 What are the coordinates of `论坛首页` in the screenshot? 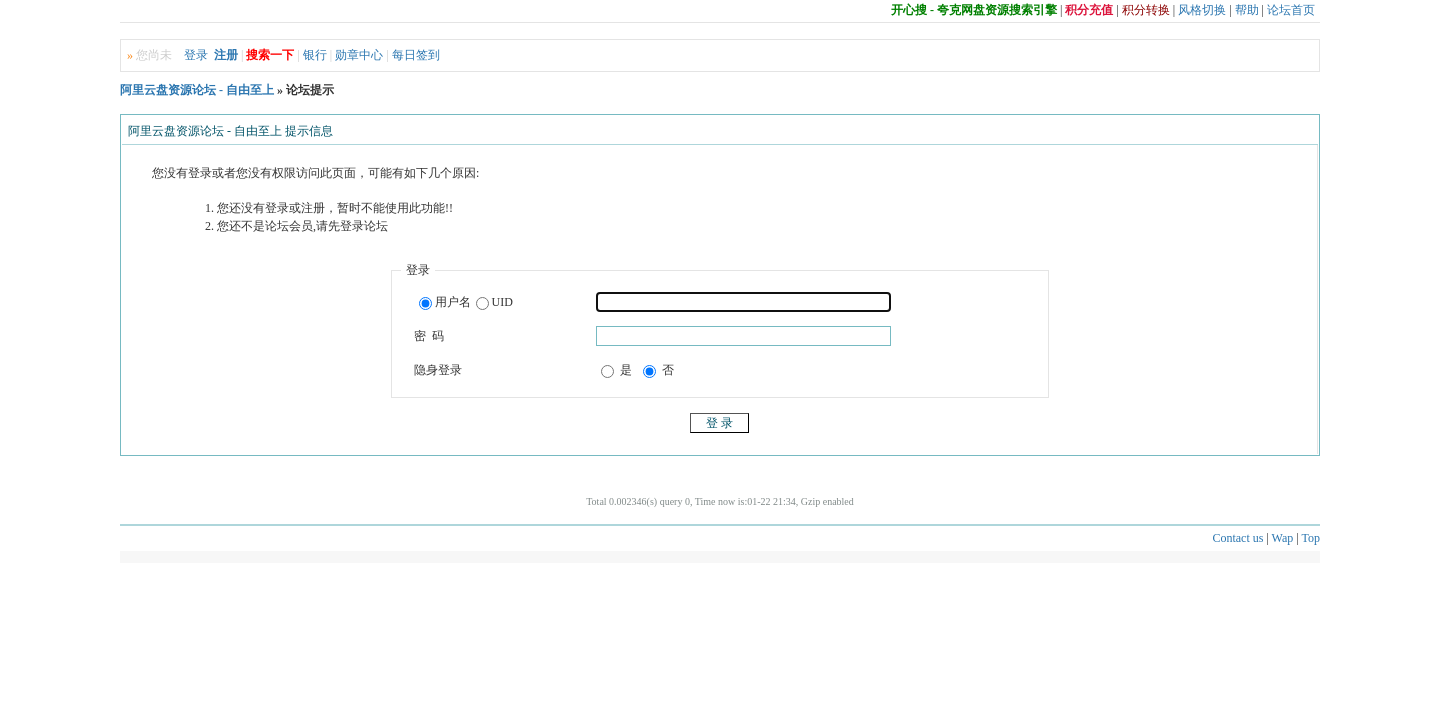 It's located at (1291, 10).